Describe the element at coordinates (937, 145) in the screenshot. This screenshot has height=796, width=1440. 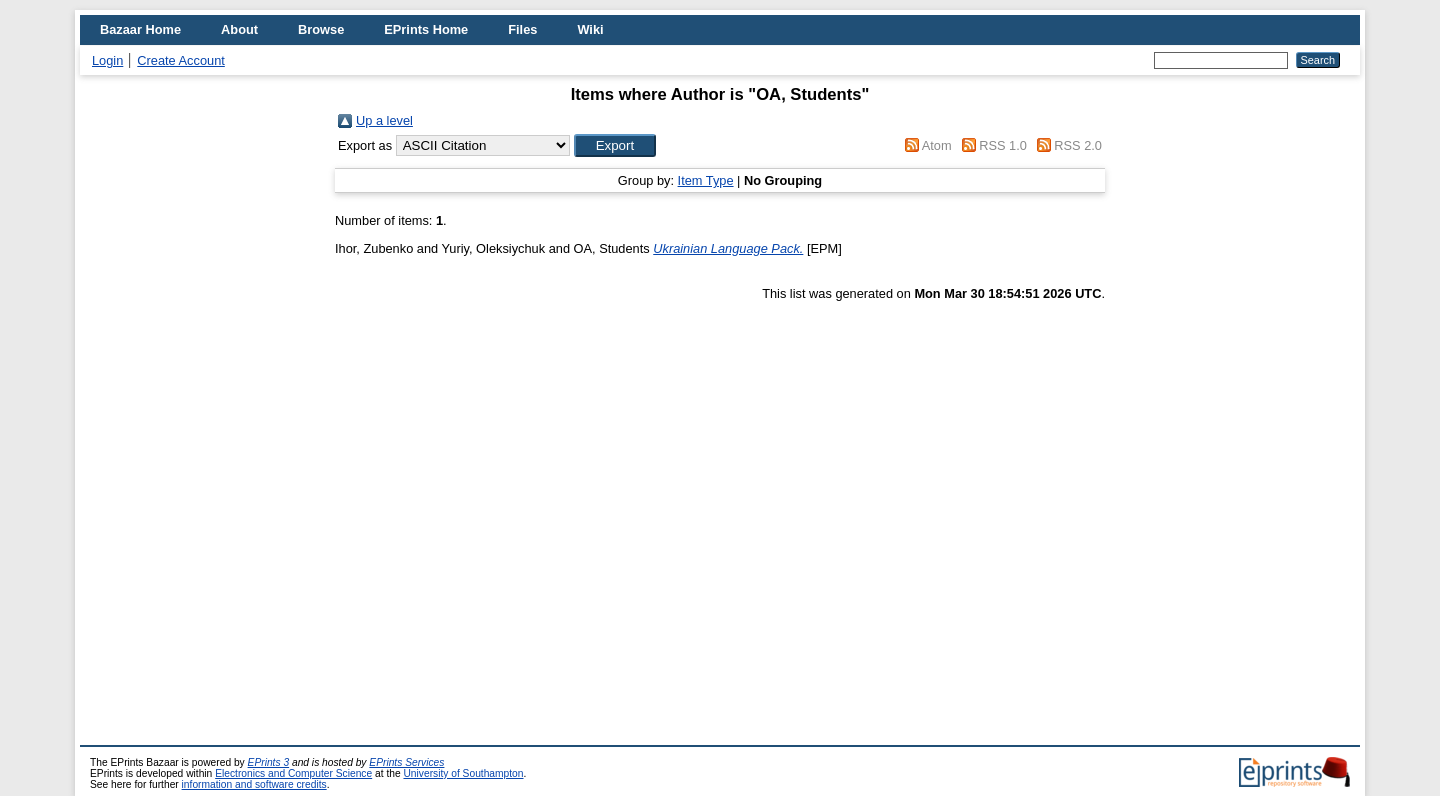
I see `Atom` at that location.